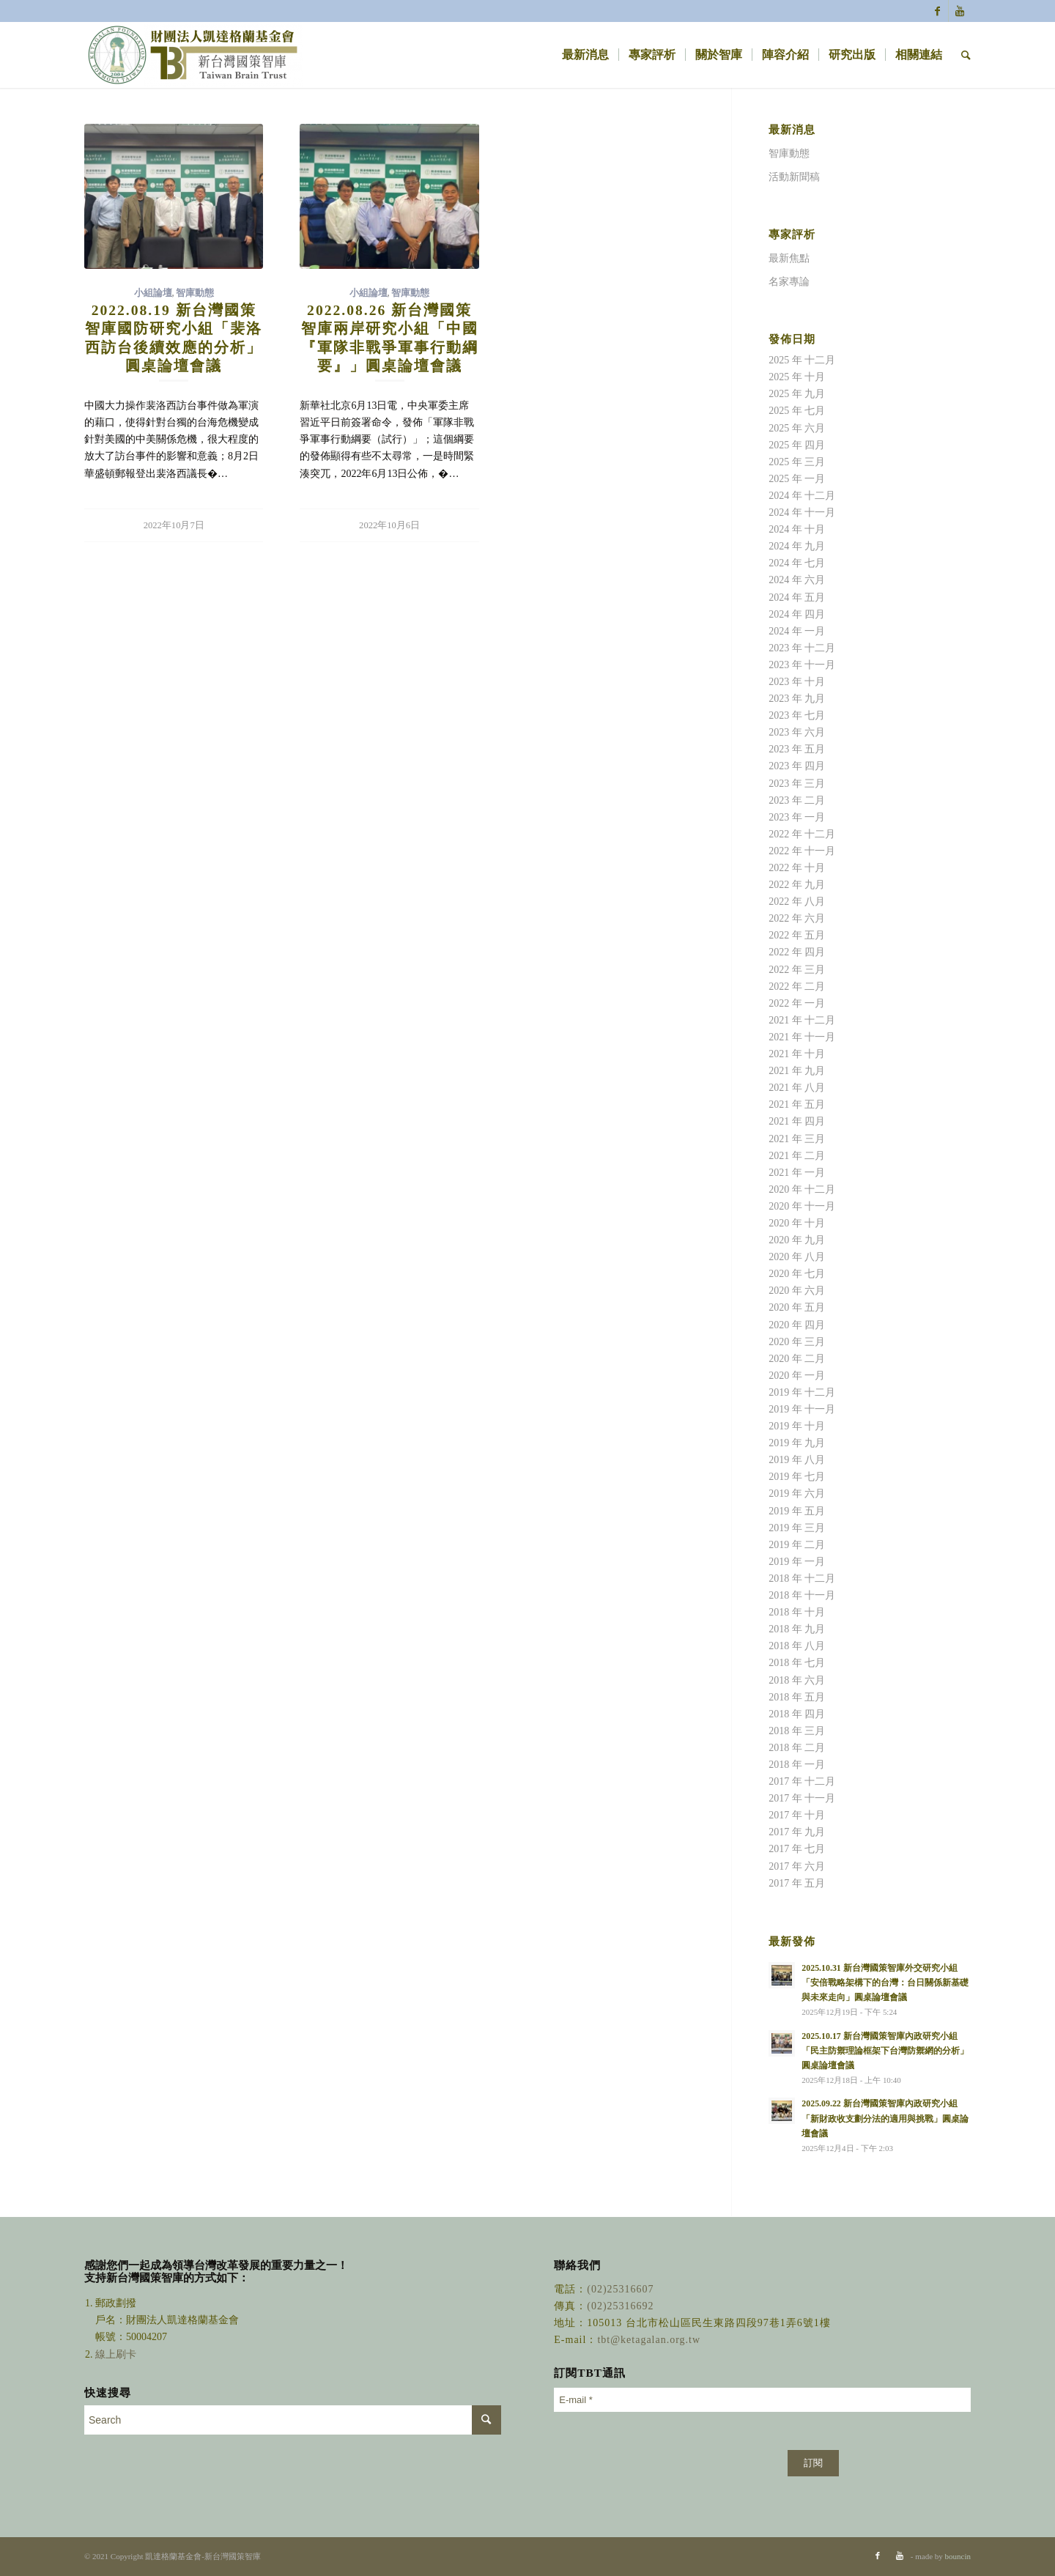 This screenshot has height=2576, width=1055. Describe the element at coordinates (797, 1629) in the screenshot. I see `2018 年 九月` at that location.